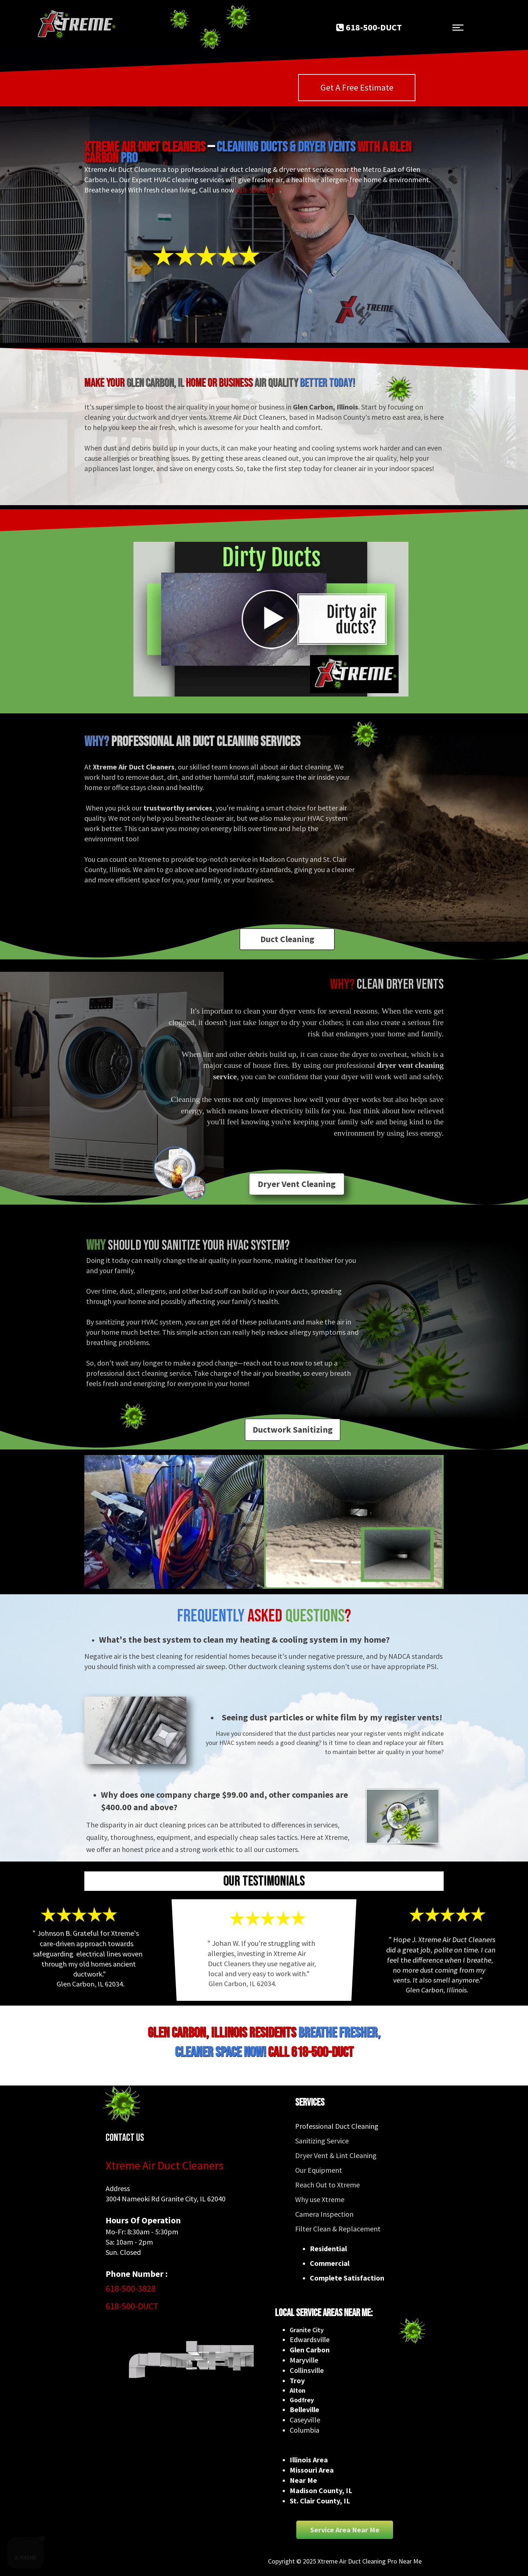 The image size is (528, 2576). I want to click on Godfrey, so click(302, 2400).